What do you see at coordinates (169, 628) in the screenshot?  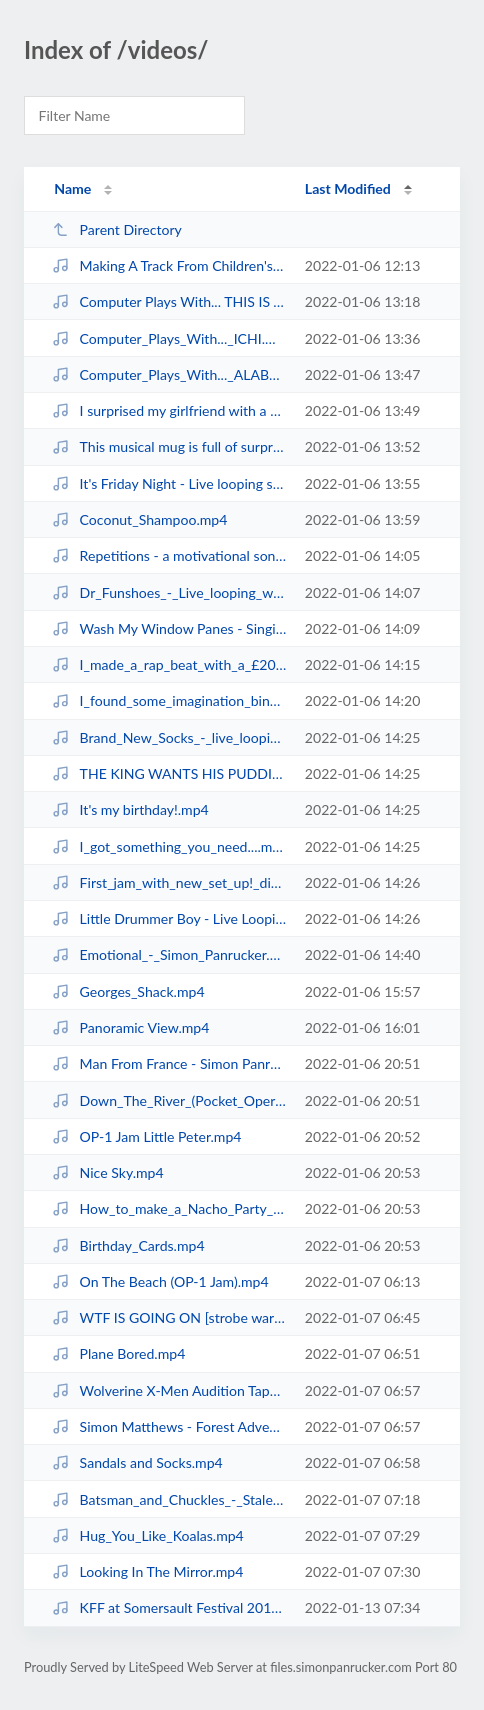 I see `Wash My Window Panes - Singing with myself!.mp4` at bounding box center [169, 628].